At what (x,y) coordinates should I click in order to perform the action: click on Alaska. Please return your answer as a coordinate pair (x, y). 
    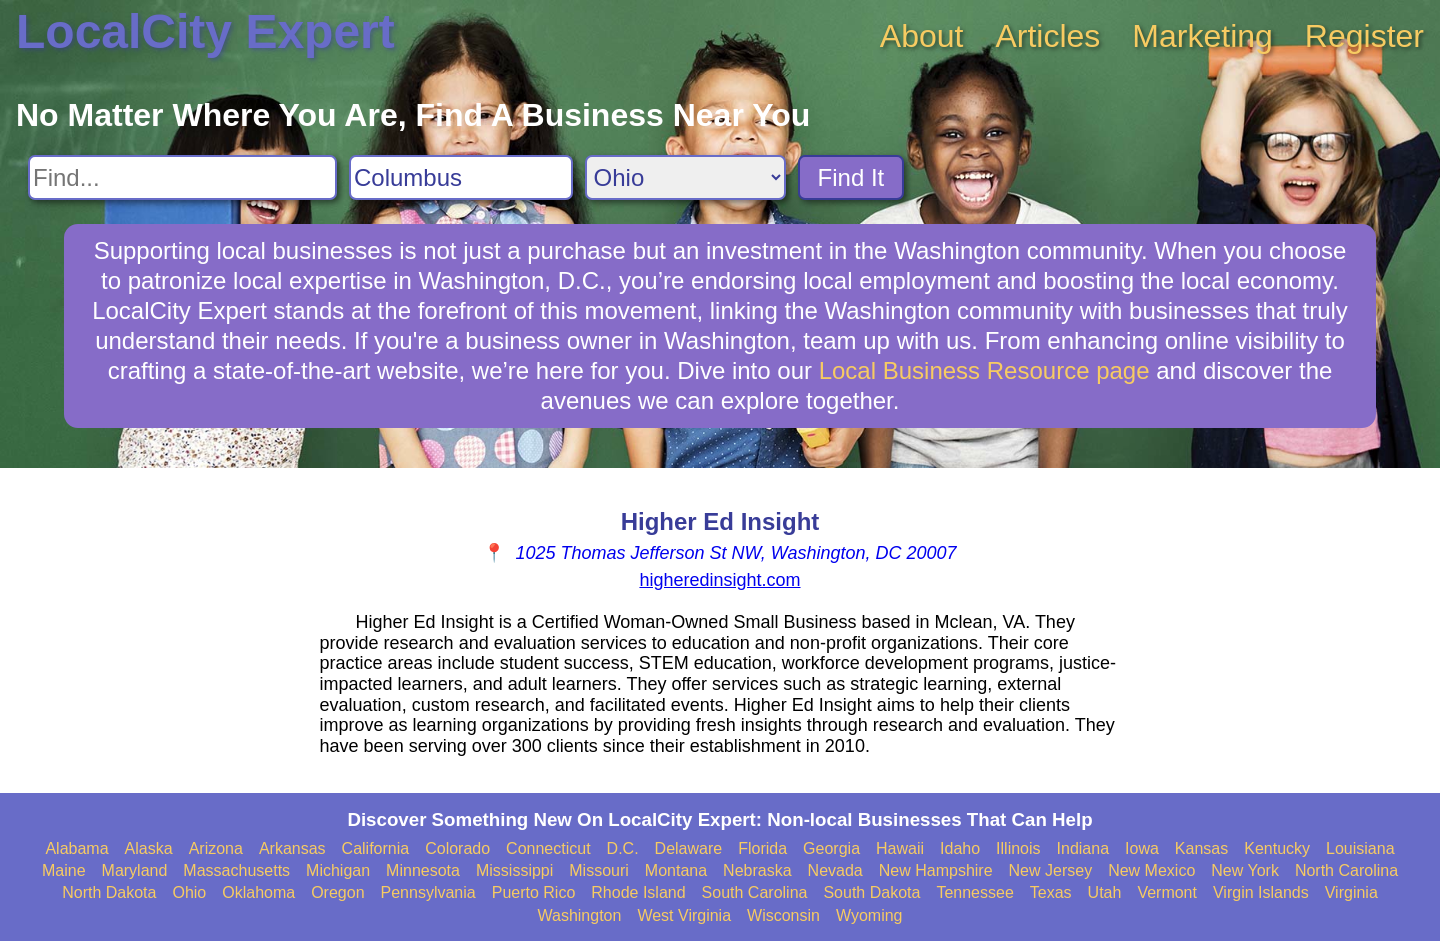
    Looking at the image, I should click on (149, 848).